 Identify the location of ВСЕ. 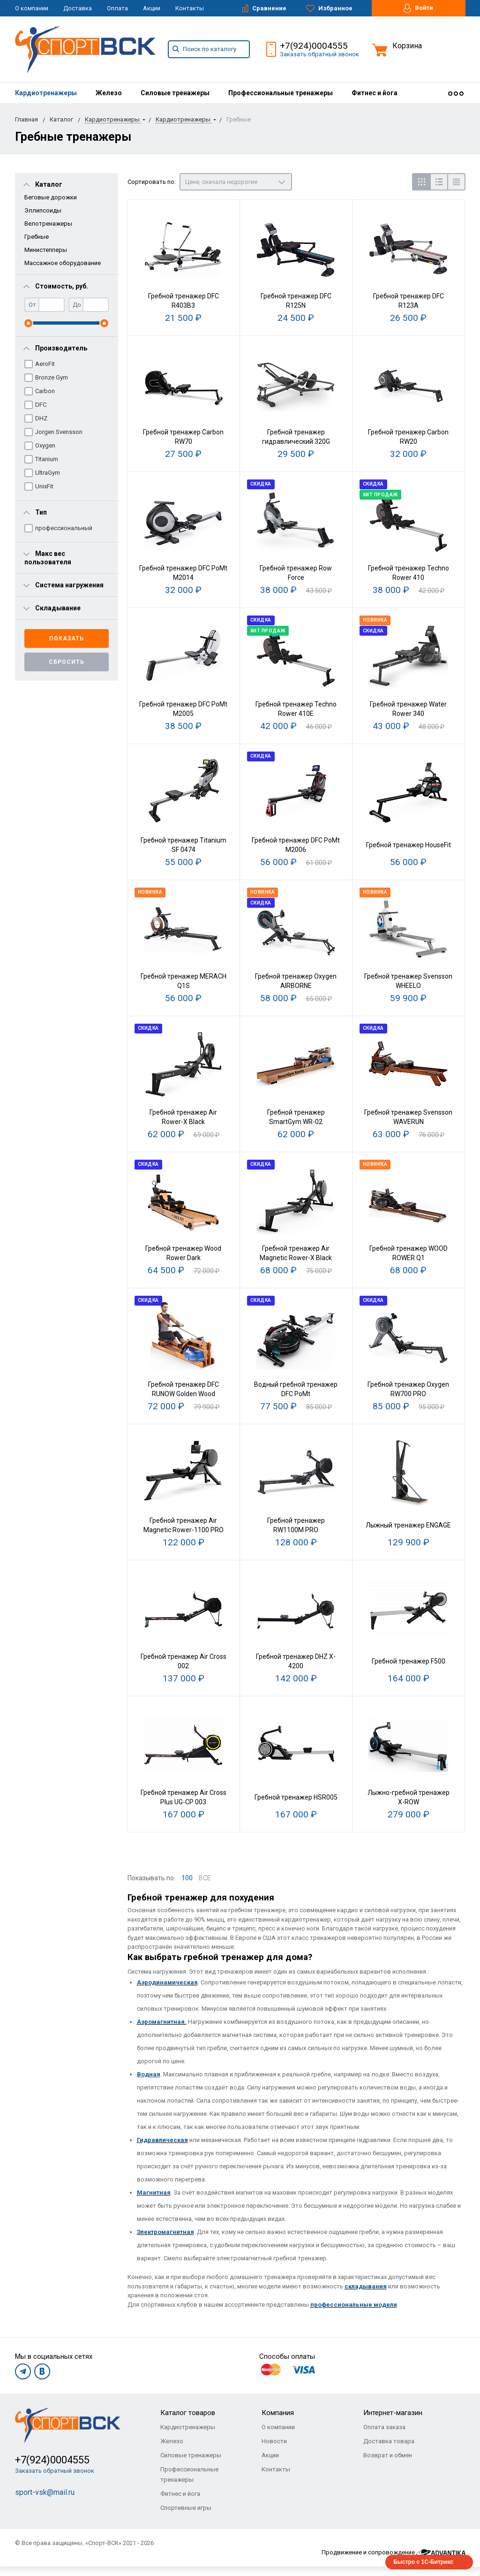
(205, 1878).